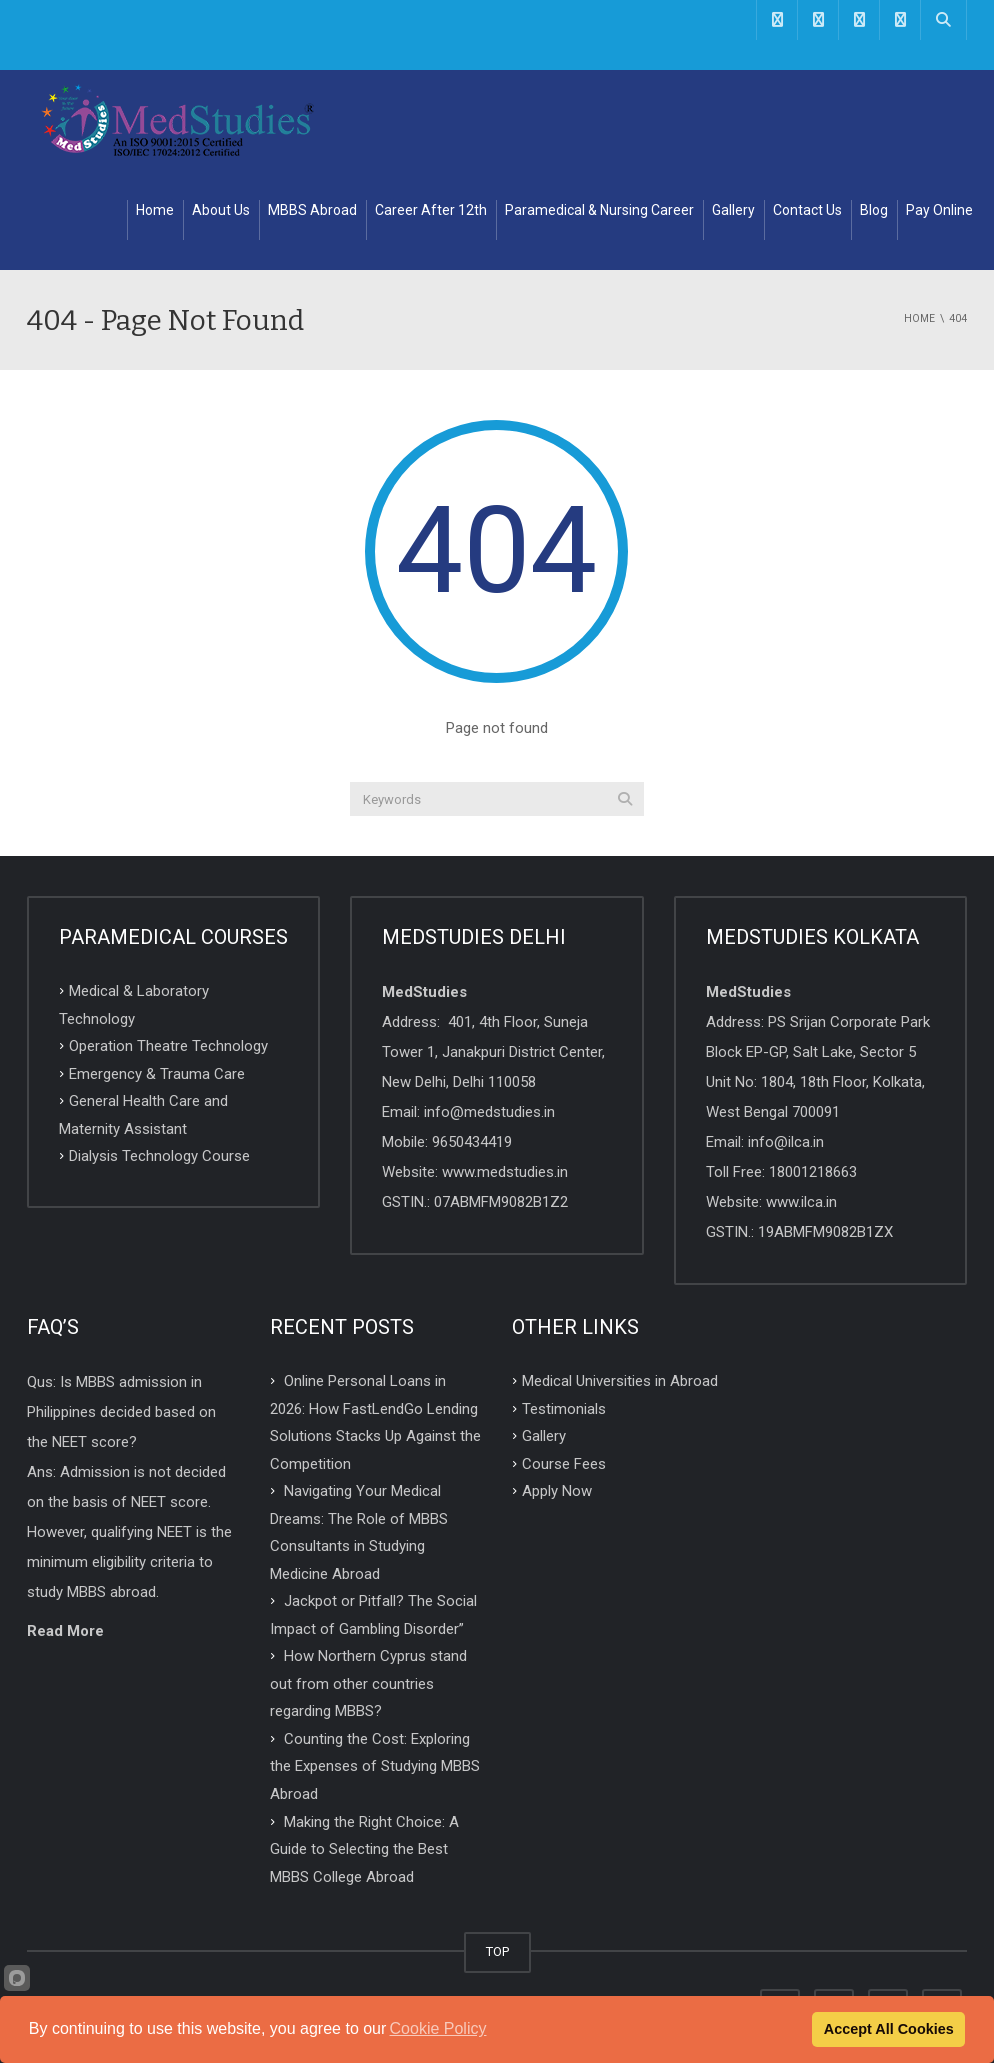  I want to click on Emergency & Trauma Care, so click(157, 1073).